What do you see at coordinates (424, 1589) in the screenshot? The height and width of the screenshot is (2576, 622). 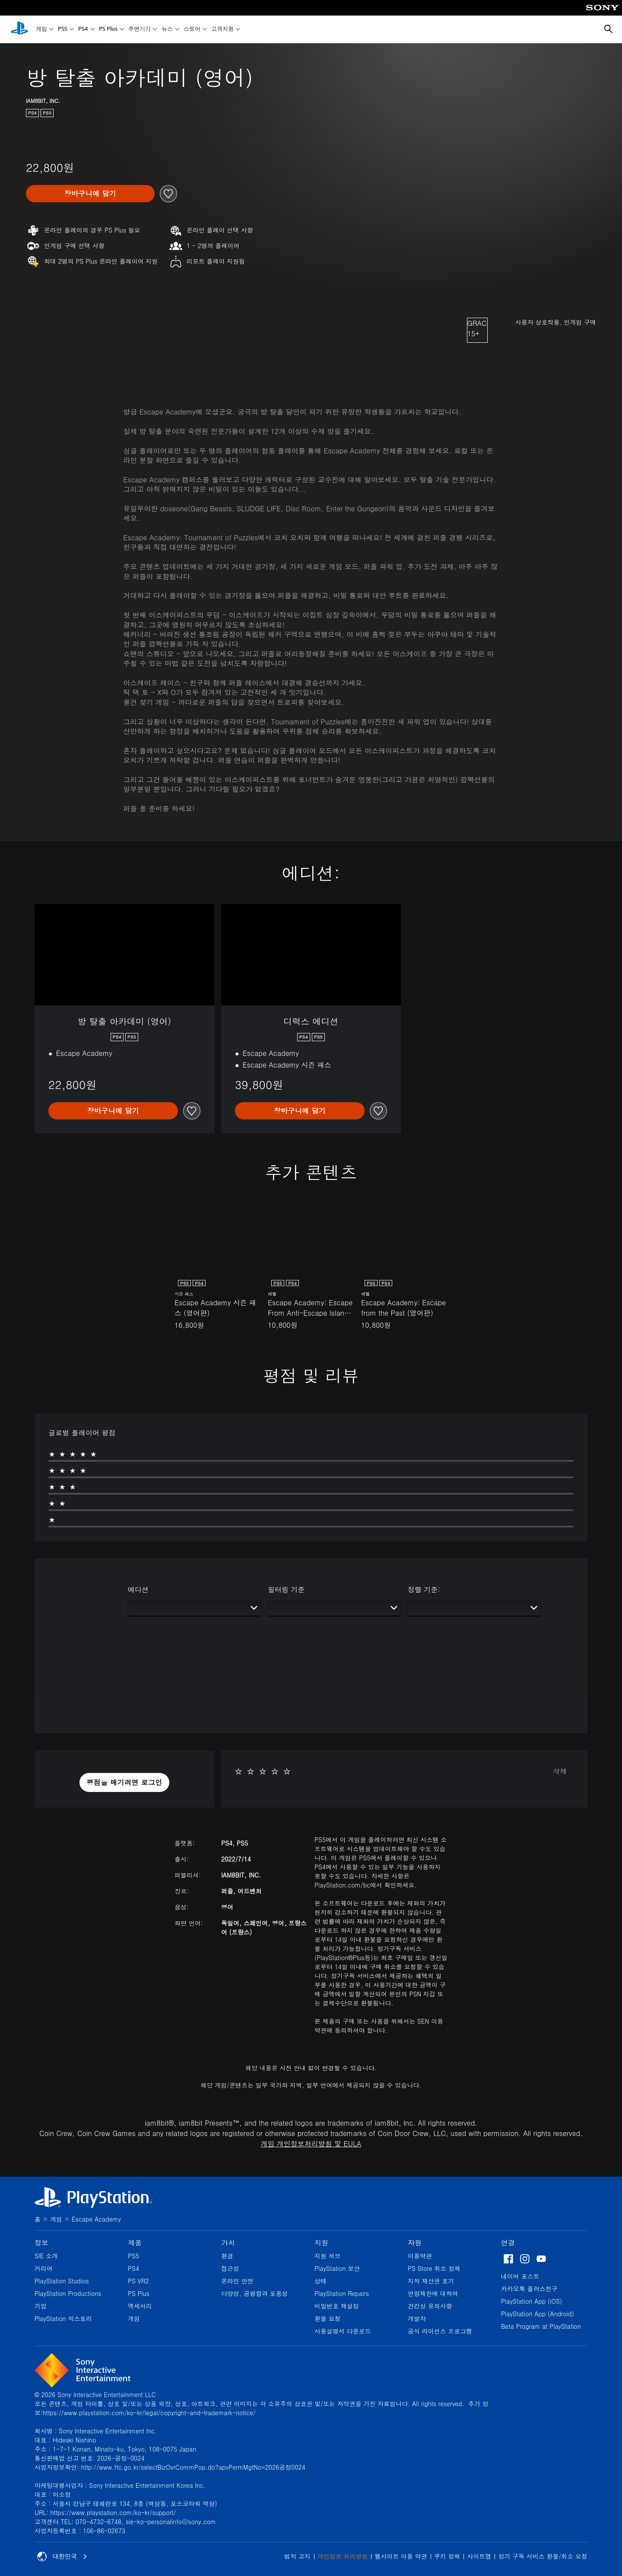 I see `정렬 기준:` at bounding box center [424, 1589].